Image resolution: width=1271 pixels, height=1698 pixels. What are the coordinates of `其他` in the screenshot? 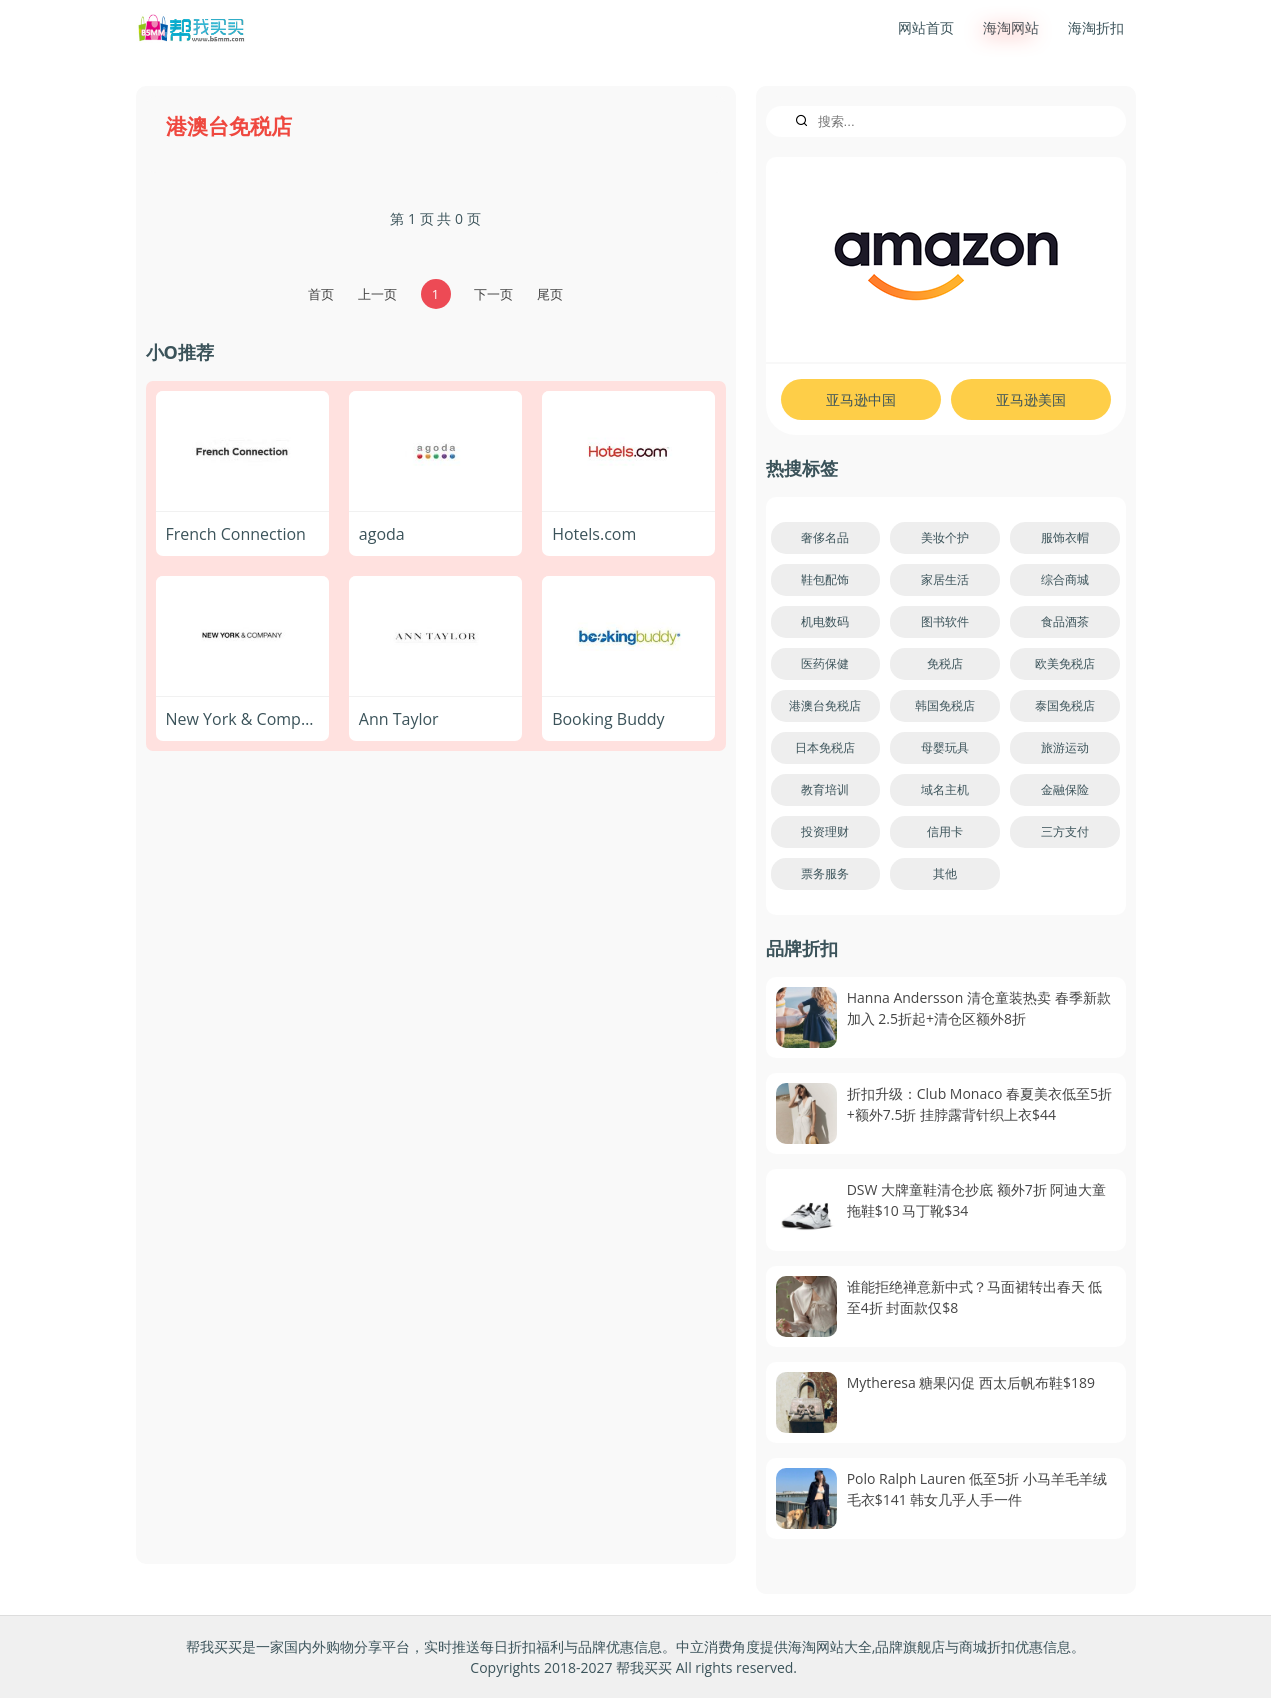 It's located at (945, 873).